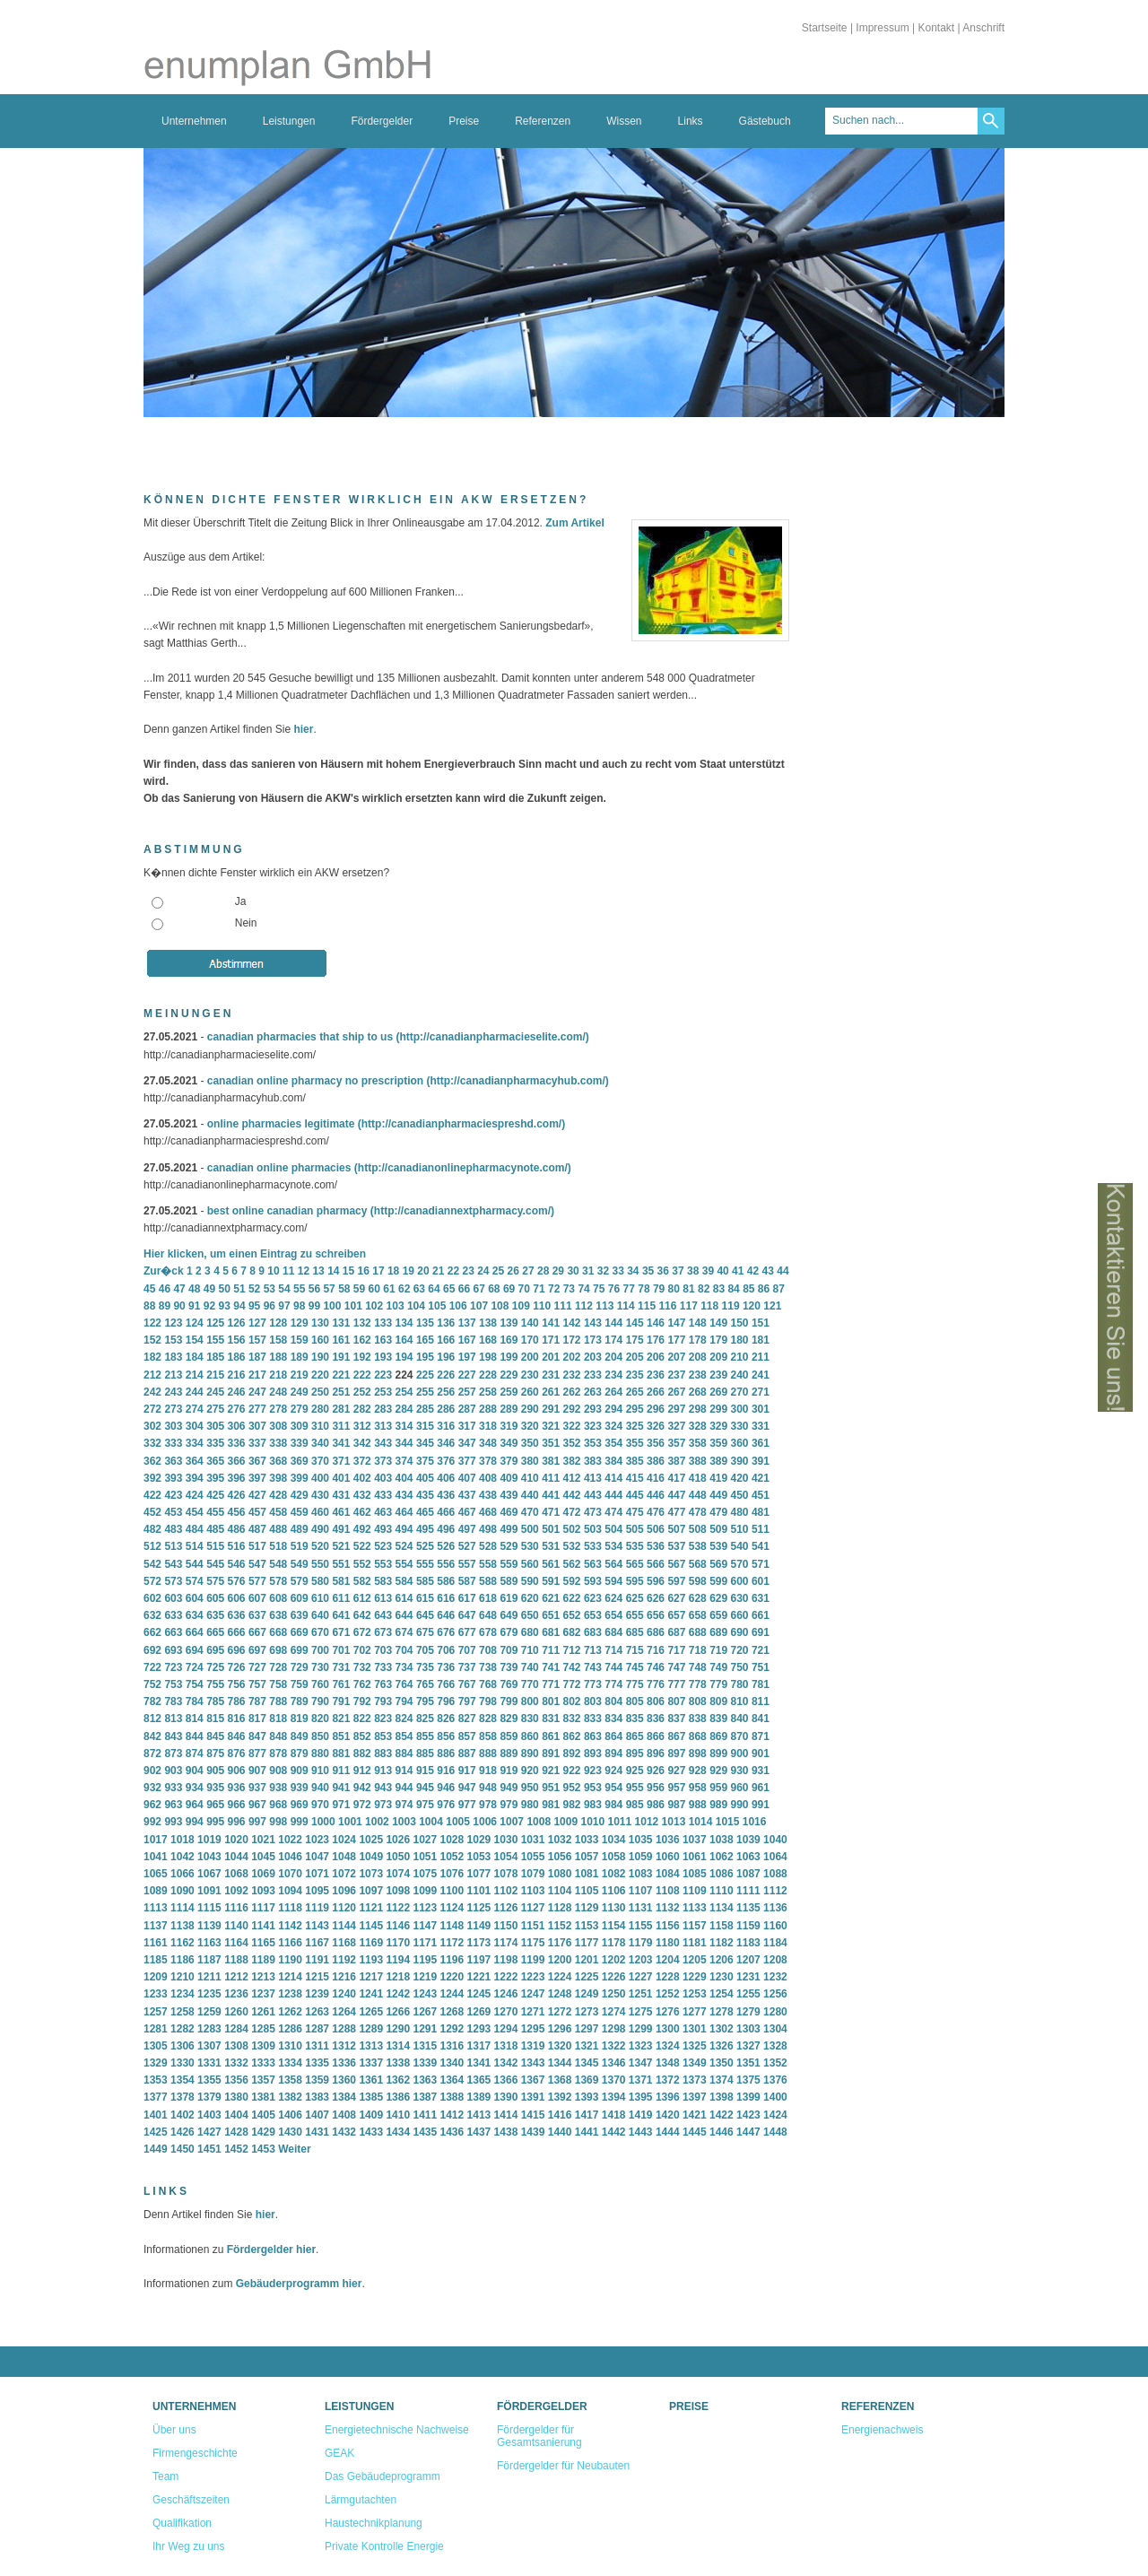  Describe the element at coordinates (695, 1977) in the screenshot. I see `1229` at that location.